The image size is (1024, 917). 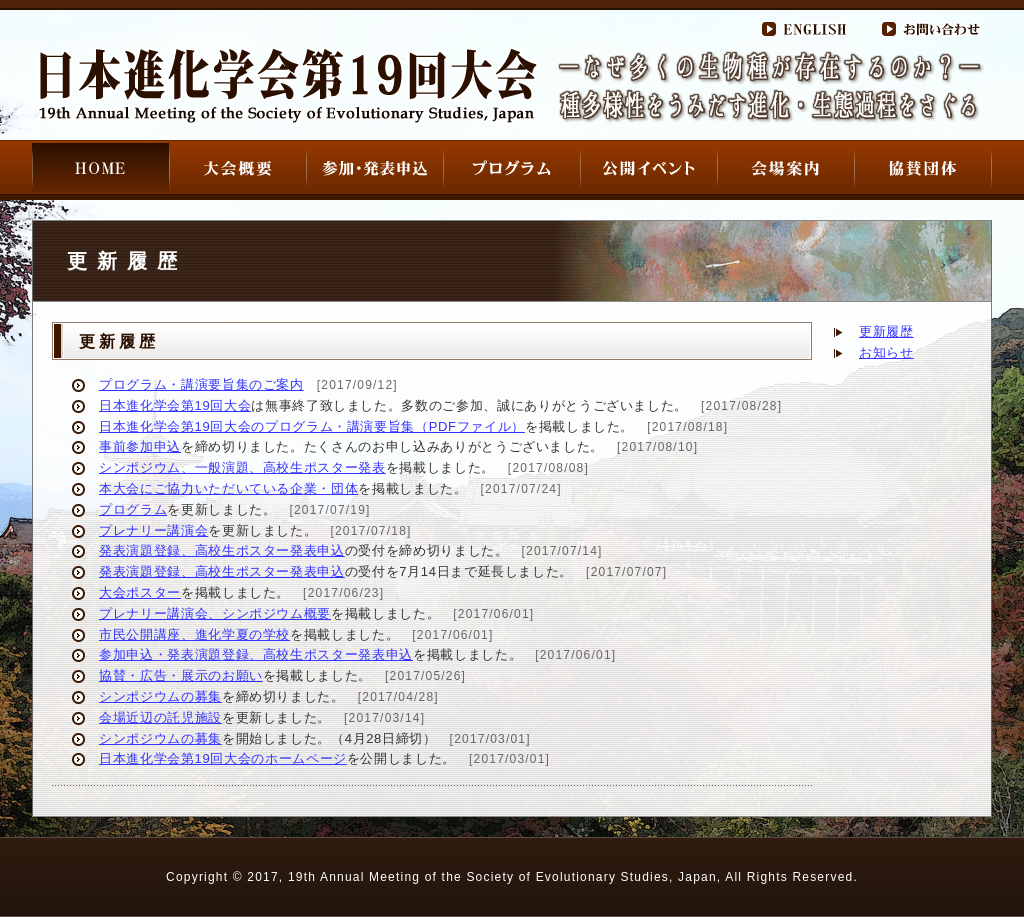 I want to click on シンポジウムの募集, so click(x=160, y=696).